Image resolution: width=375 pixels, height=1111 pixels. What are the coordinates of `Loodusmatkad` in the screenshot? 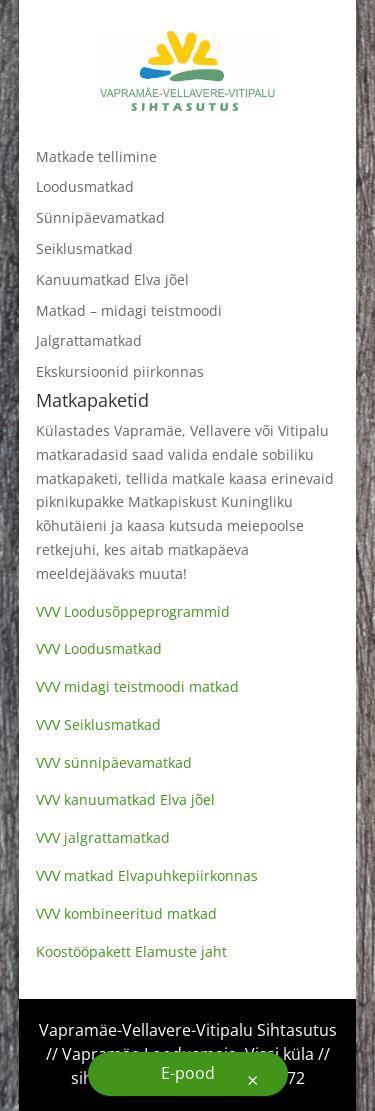 It's located at (85, 186).